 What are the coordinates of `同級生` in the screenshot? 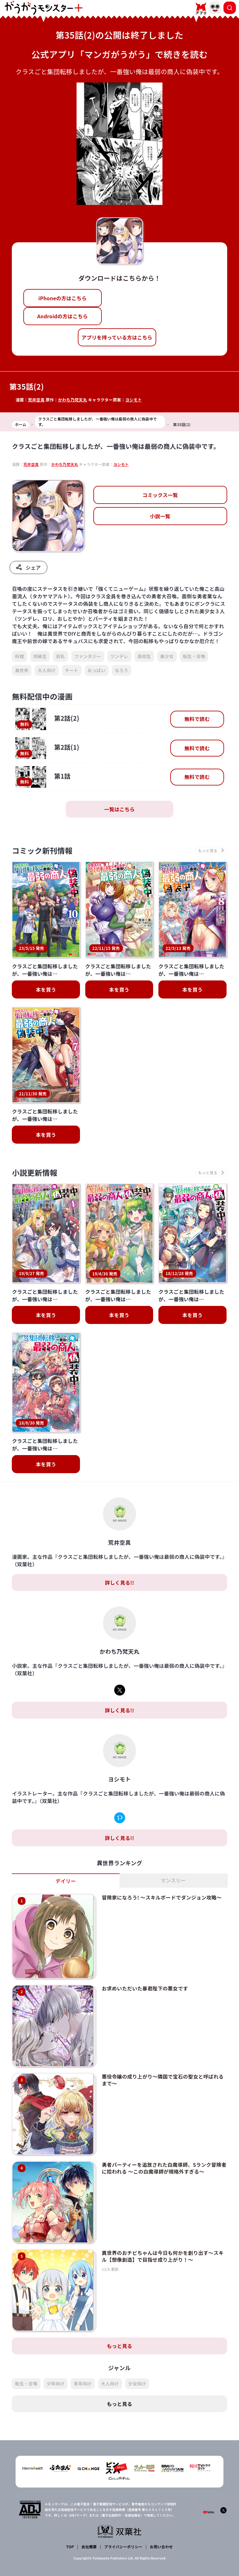 It's located at (40, 656).